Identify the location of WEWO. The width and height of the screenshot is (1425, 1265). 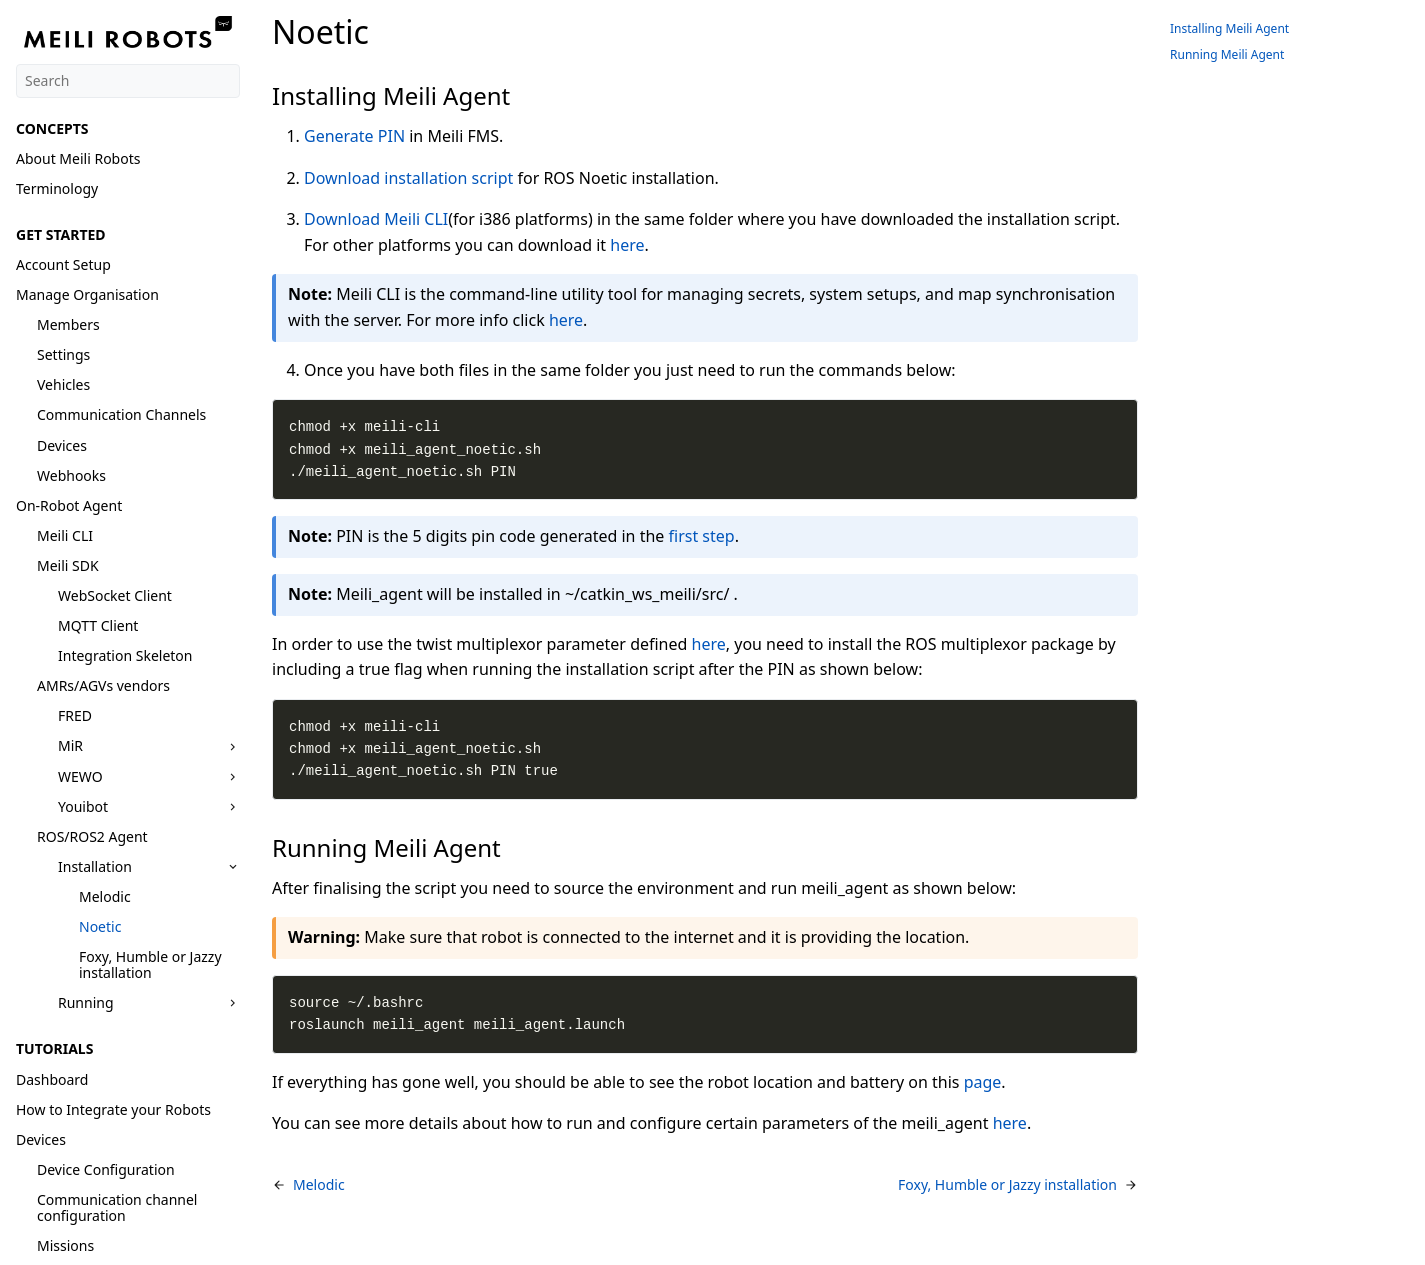
(80, 776).